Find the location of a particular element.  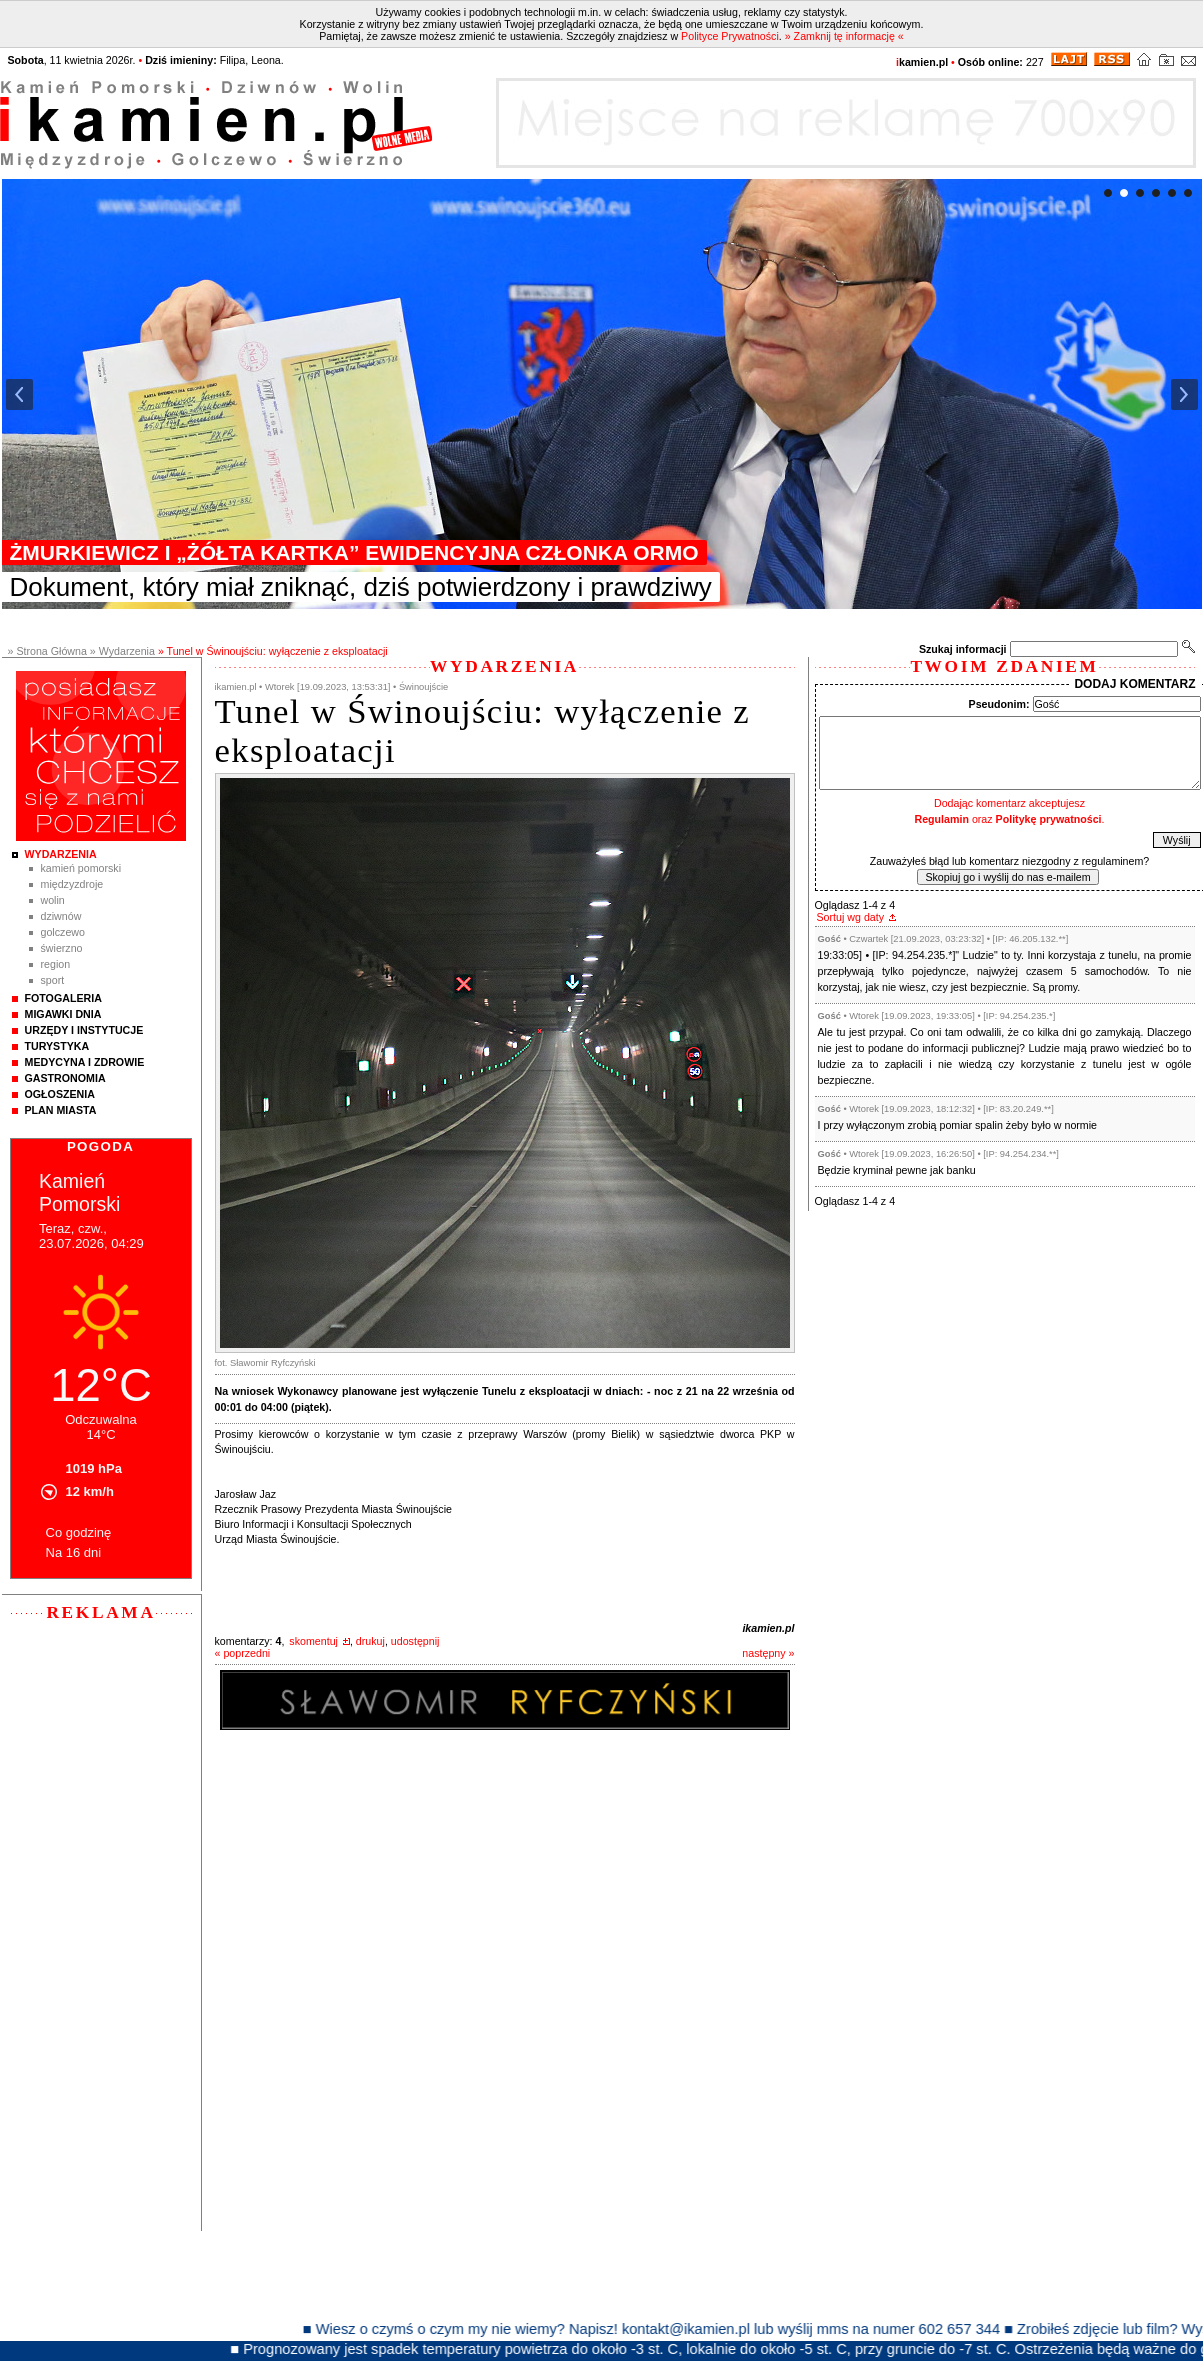

Medycyna i Zdrowie is located at coordinates (85, 1062).